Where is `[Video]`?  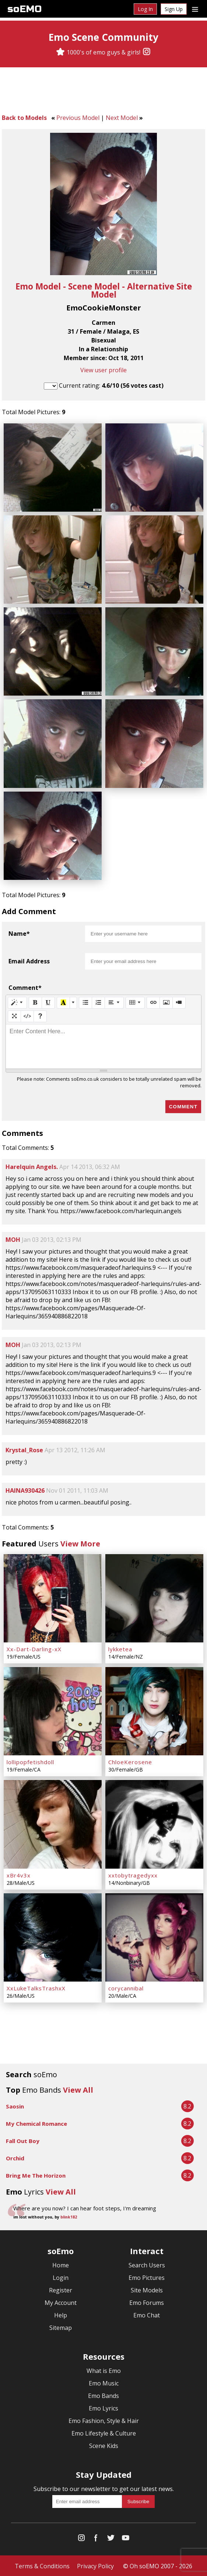 [Video] is located at coordinates (179, 1002).